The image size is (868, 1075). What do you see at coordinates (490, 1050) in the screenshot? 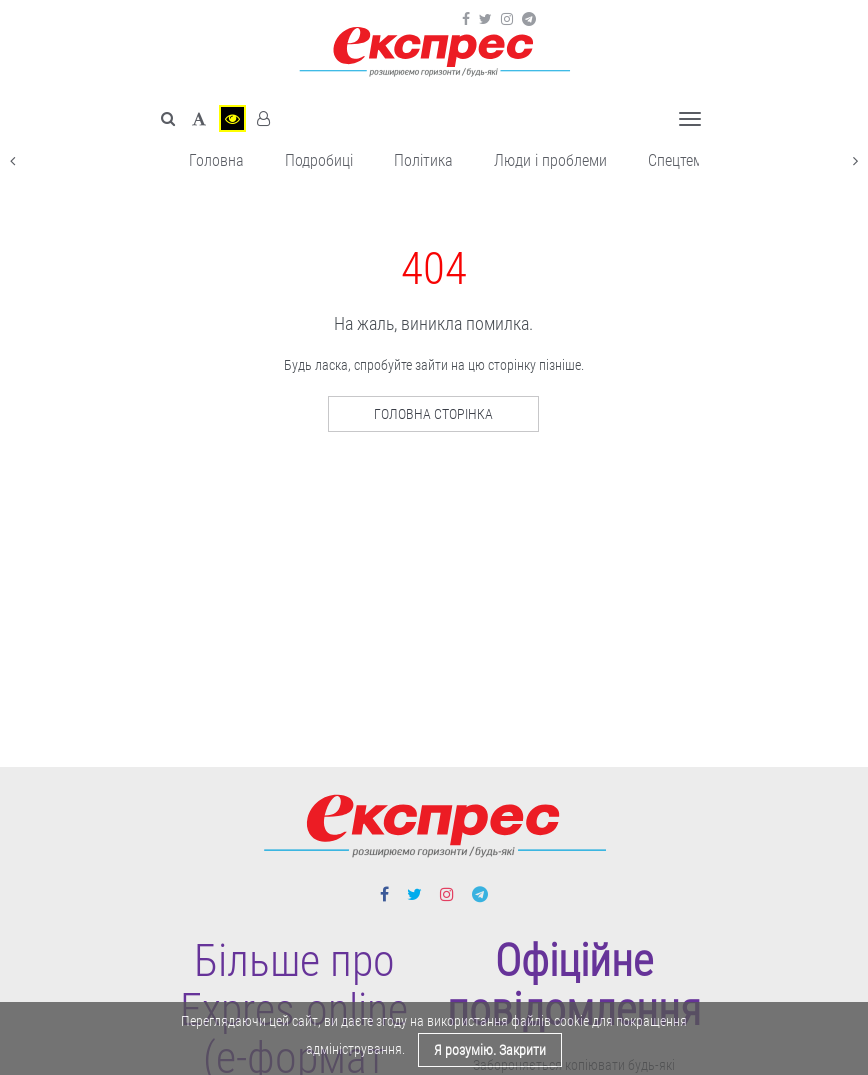
I see `Я розумію. Закрити` at bounding box center [490, 1050].